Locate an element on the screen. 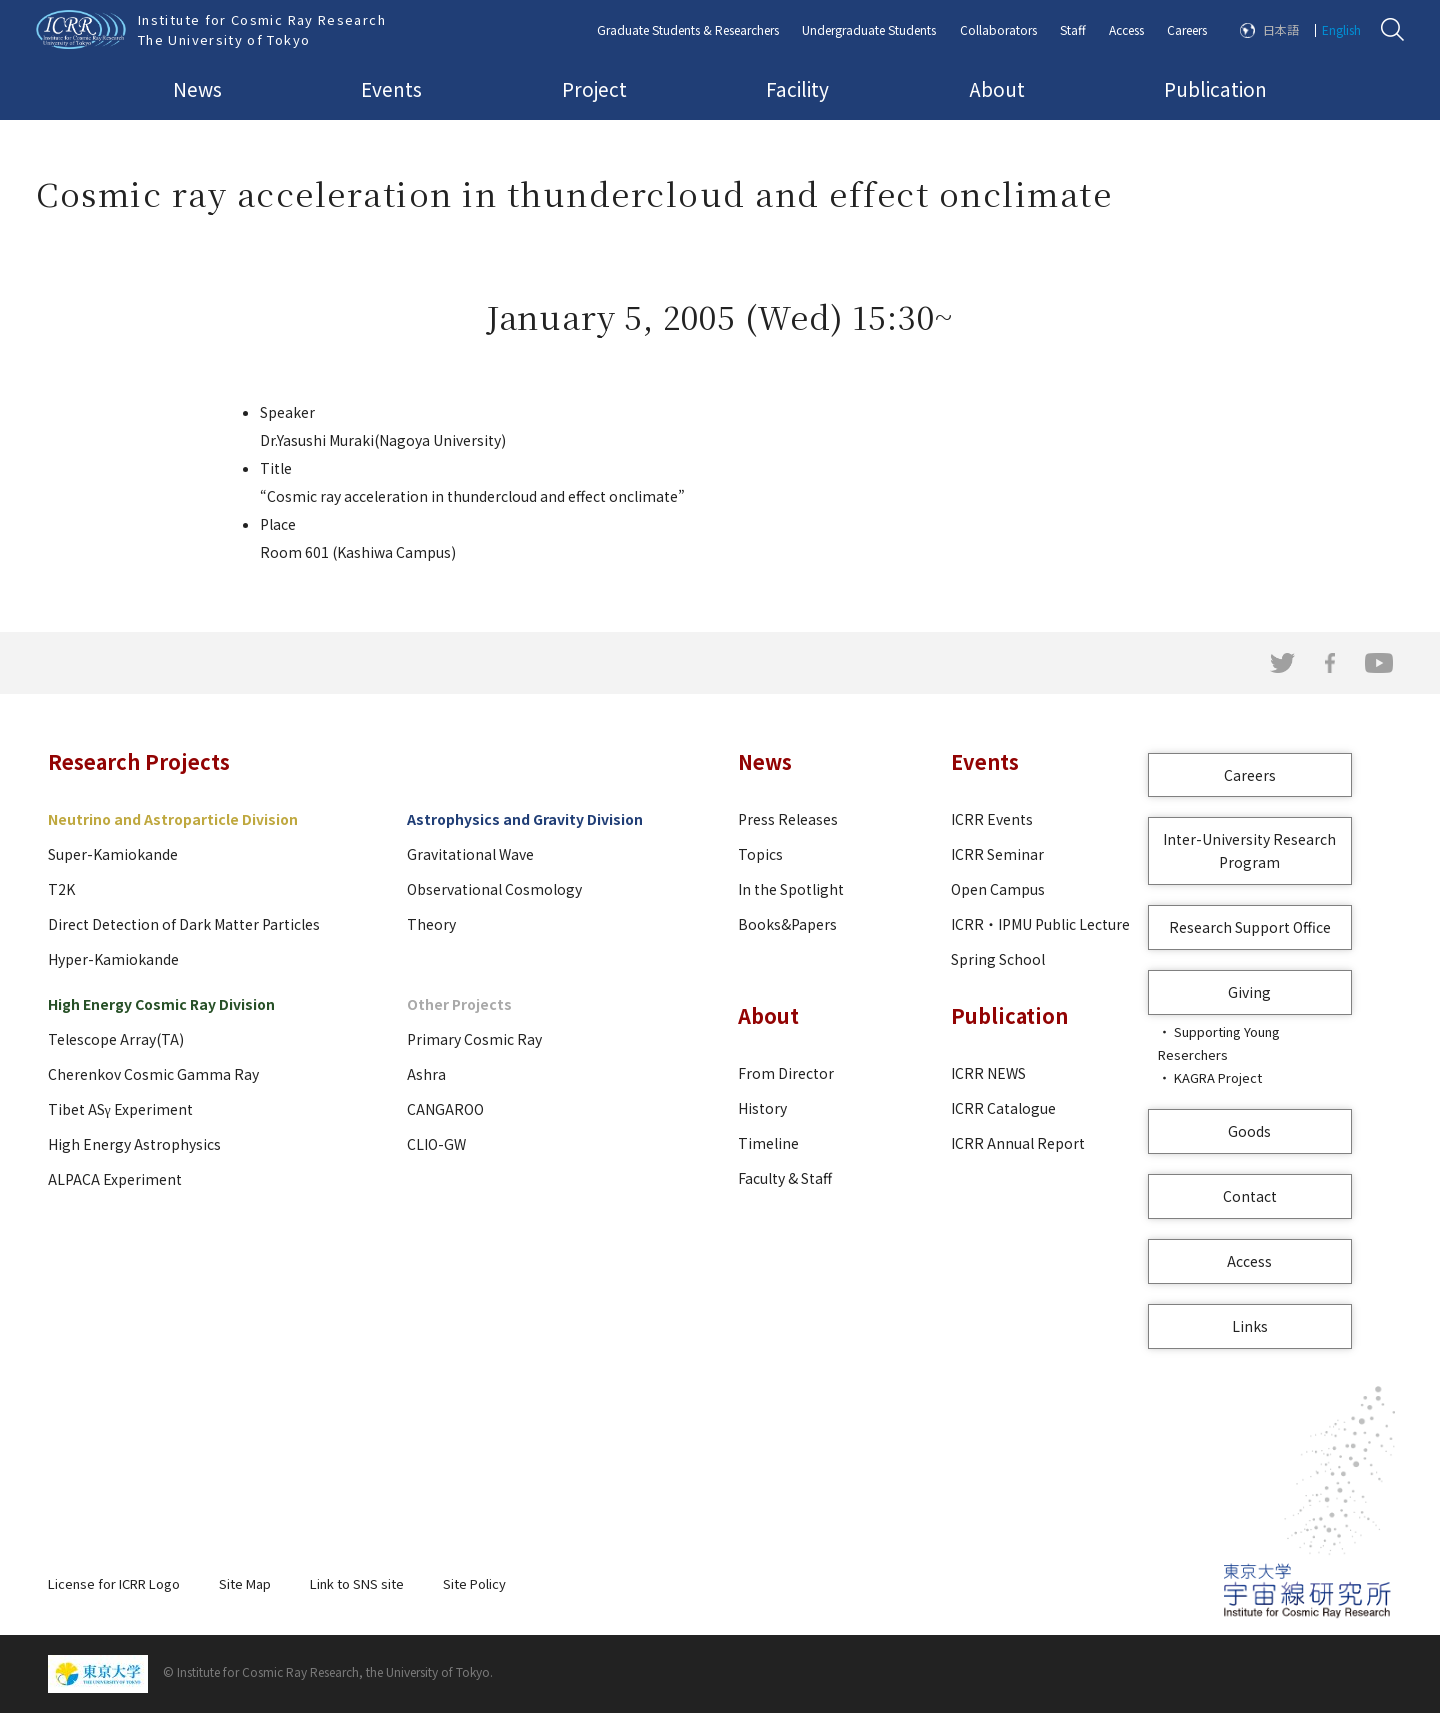 The width and height of the screenshot is (1440, 1713). ICRR Annual Report is located at coordinates (1018, 1143).